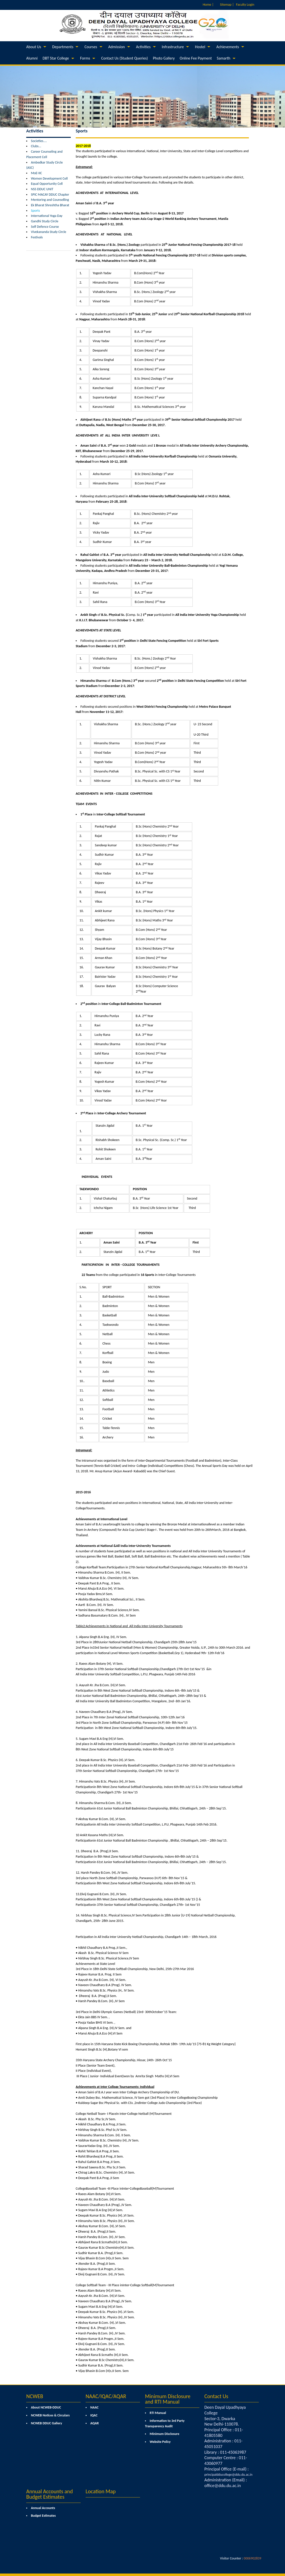  Describe the element at coordinates (37, 237) in the screenshot. I see `Festivals` at that location.